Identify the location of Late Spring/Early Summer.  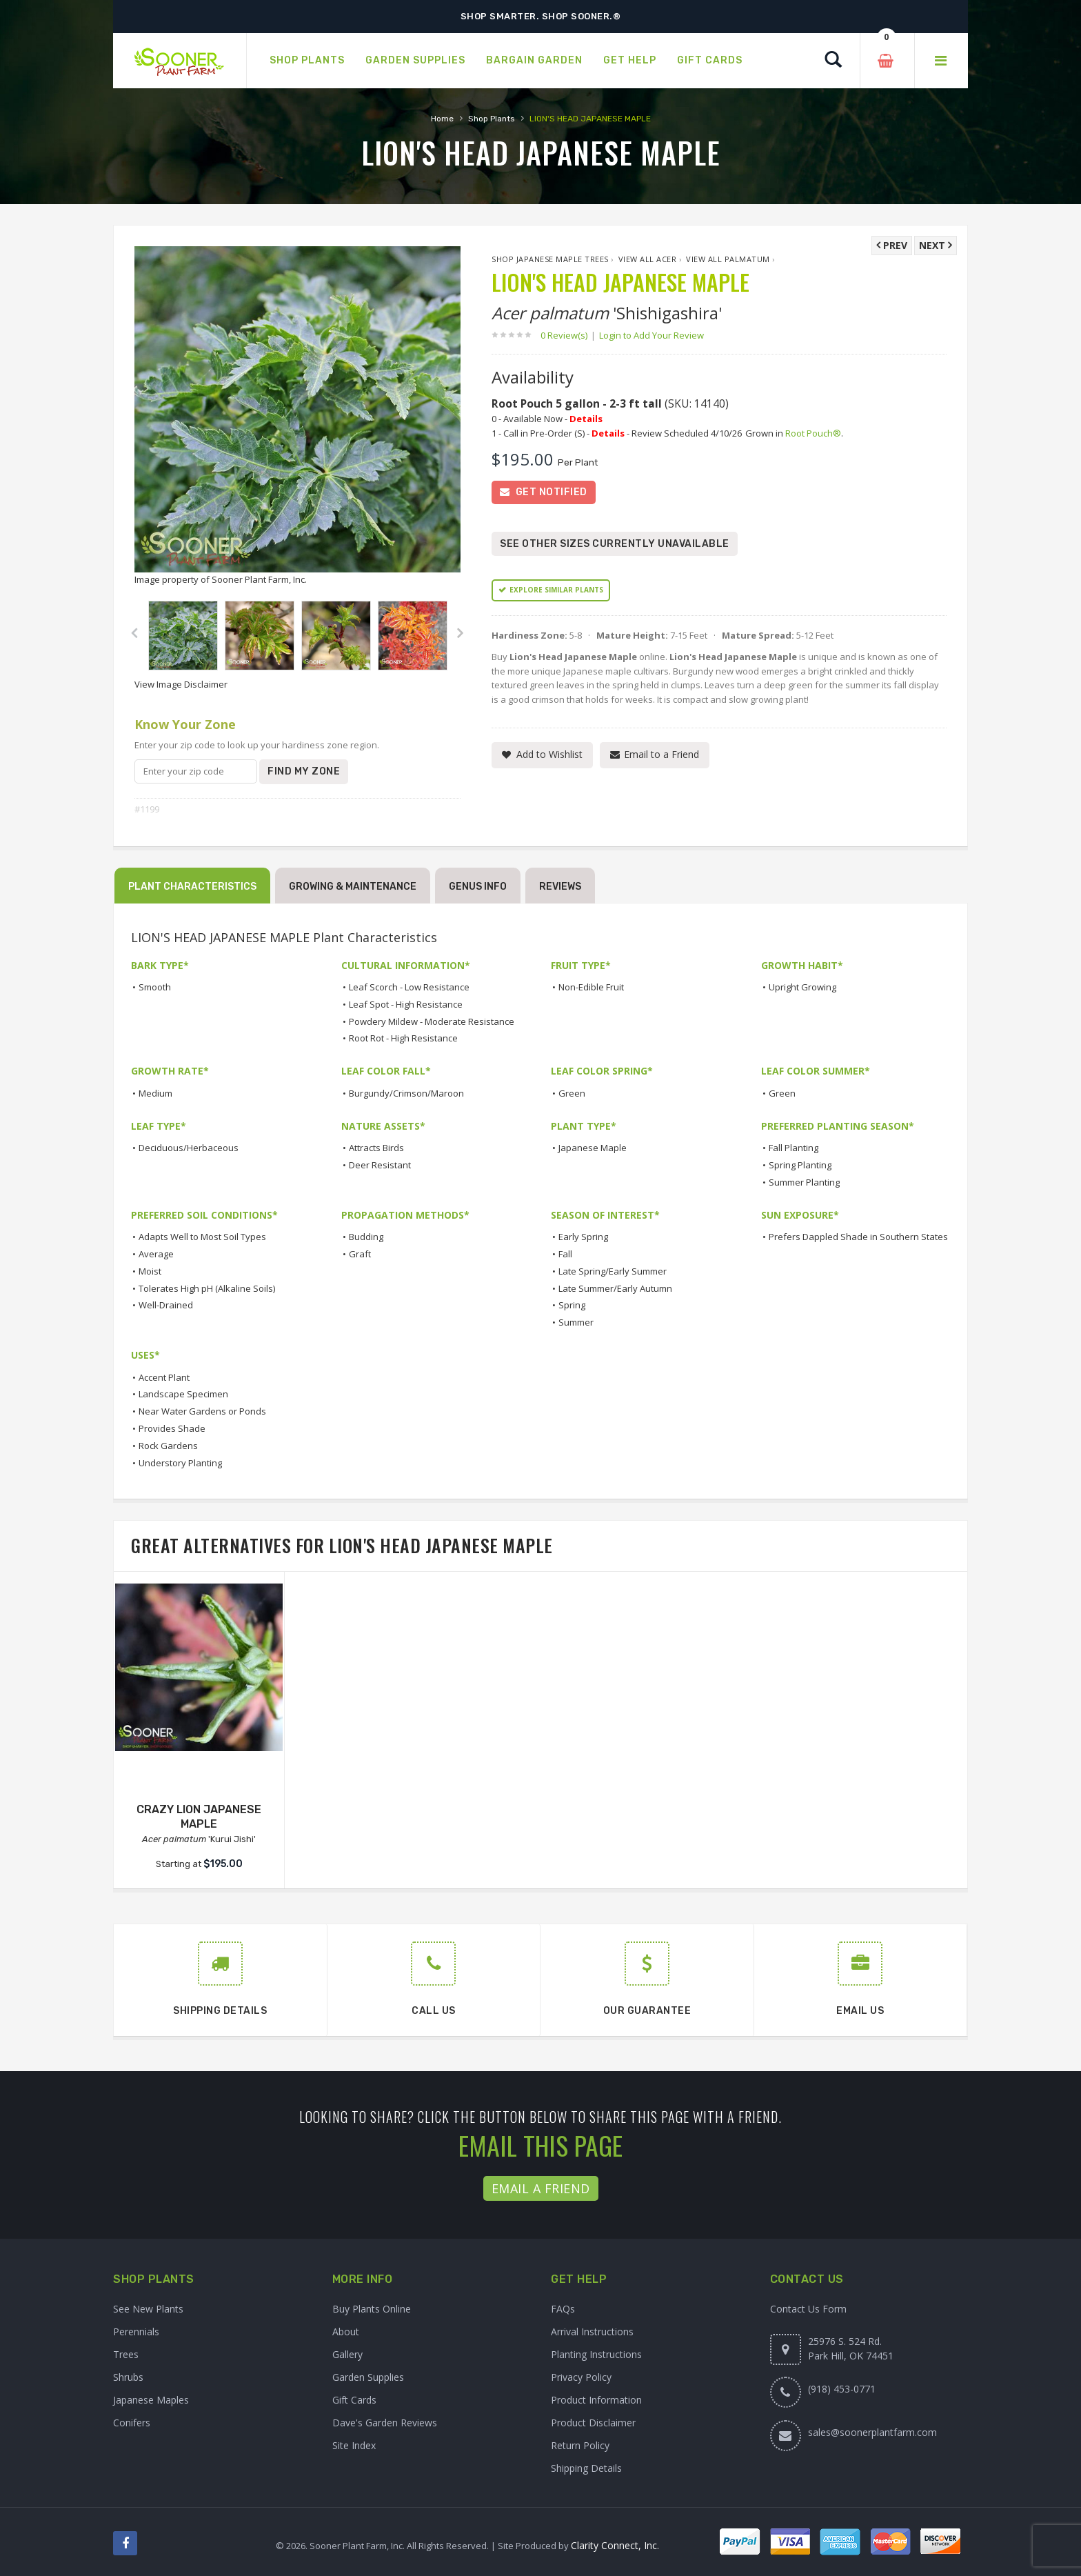
(612, 1271).